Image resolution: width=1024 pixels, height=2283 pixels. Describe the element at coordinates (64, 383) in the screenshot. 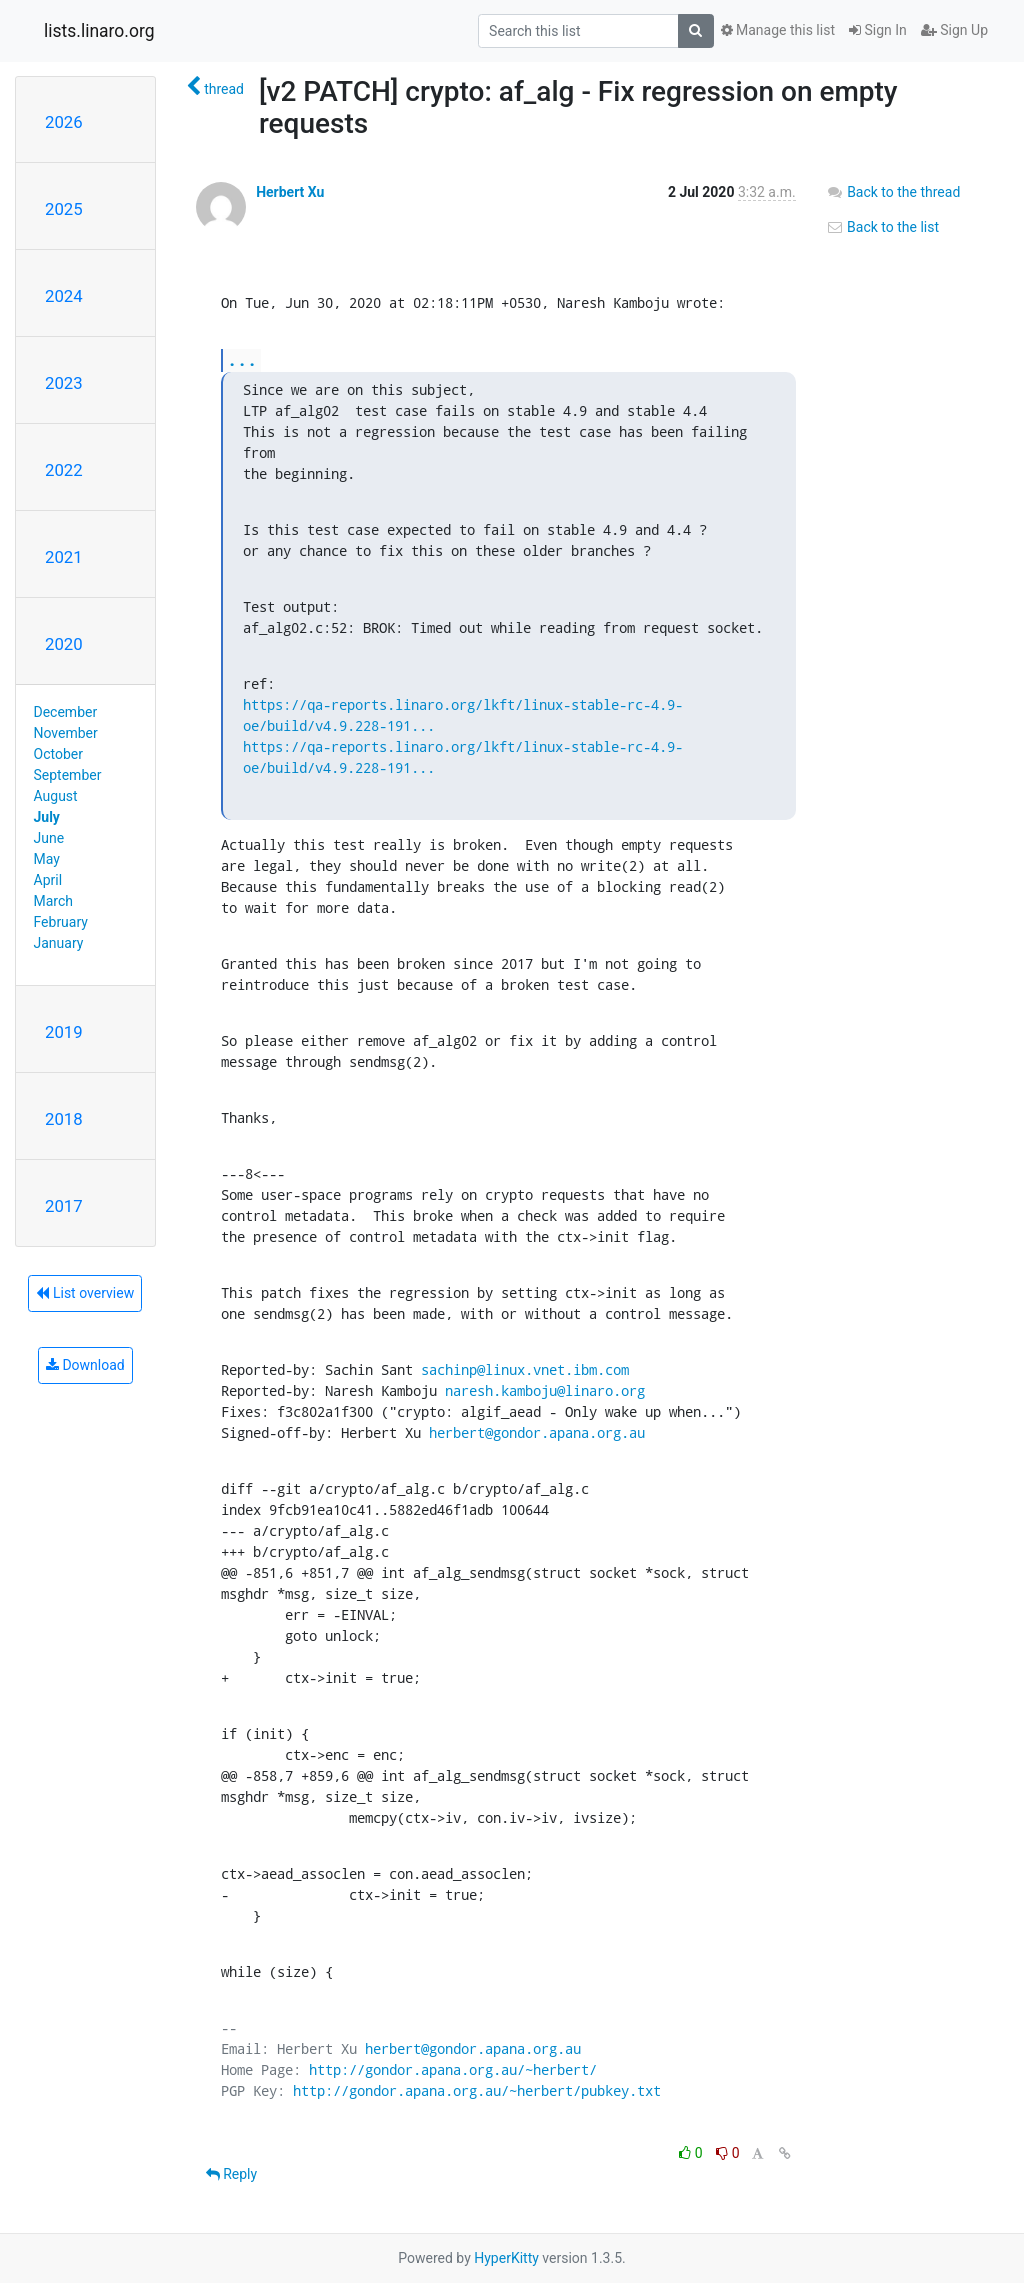

I see `2023` at that location.